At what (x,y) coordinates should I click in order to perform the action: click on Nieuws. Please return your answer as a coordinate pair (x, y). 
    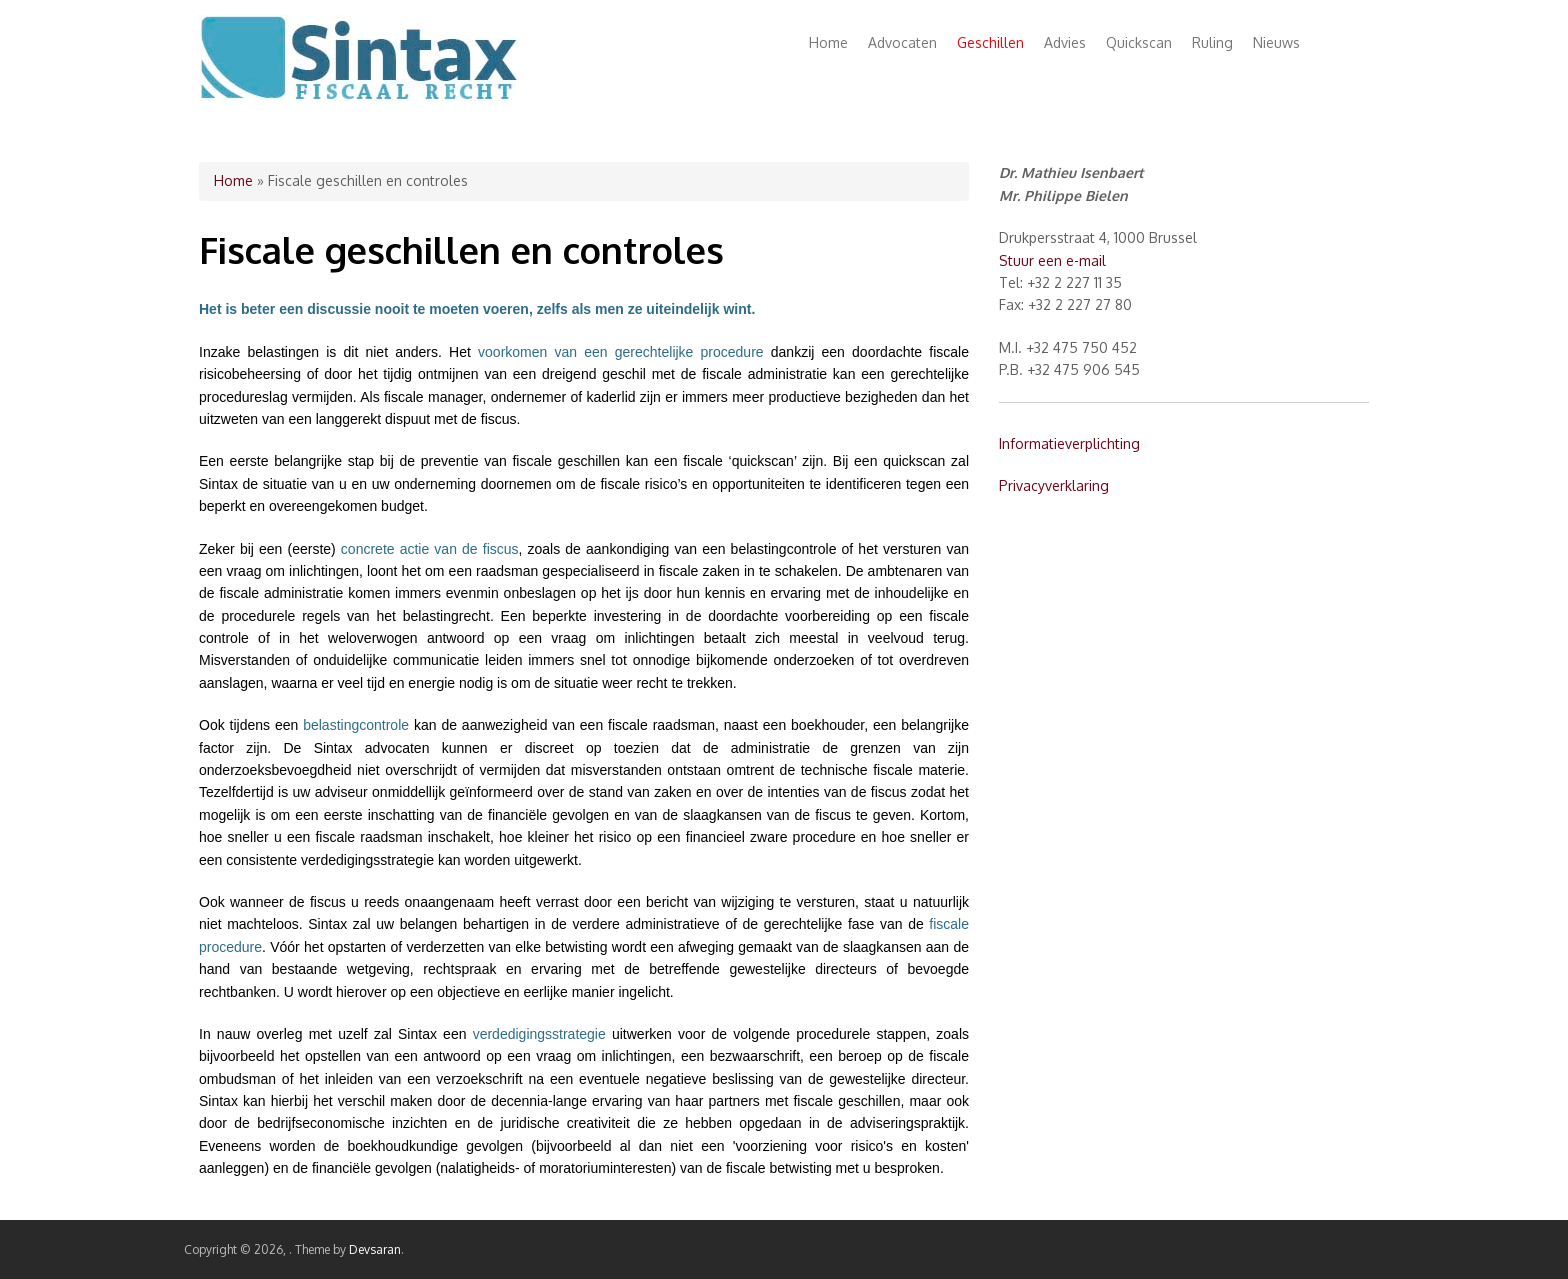
    Looking at the image, I should click on (1276, 42).